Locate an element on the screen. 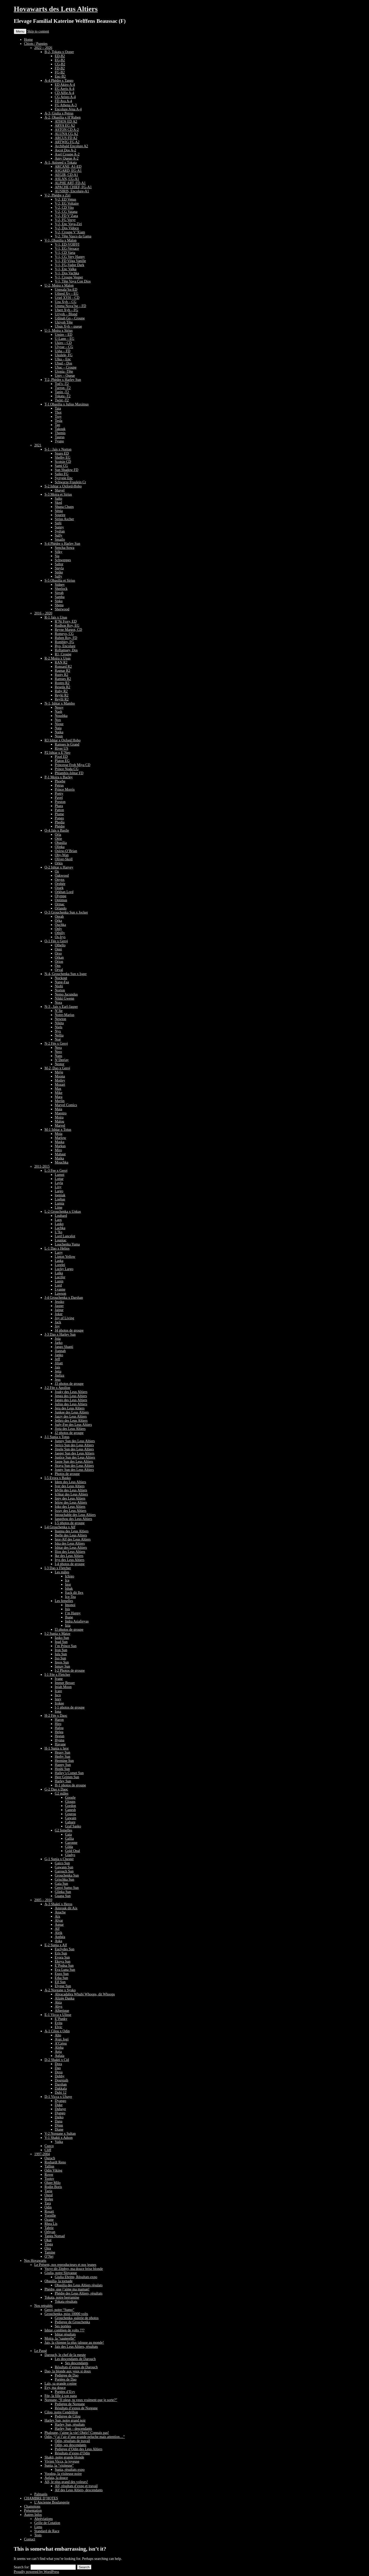 The width and height of the screenshot is (369, 2576). Darshan is located at coordinates (61, 2084).